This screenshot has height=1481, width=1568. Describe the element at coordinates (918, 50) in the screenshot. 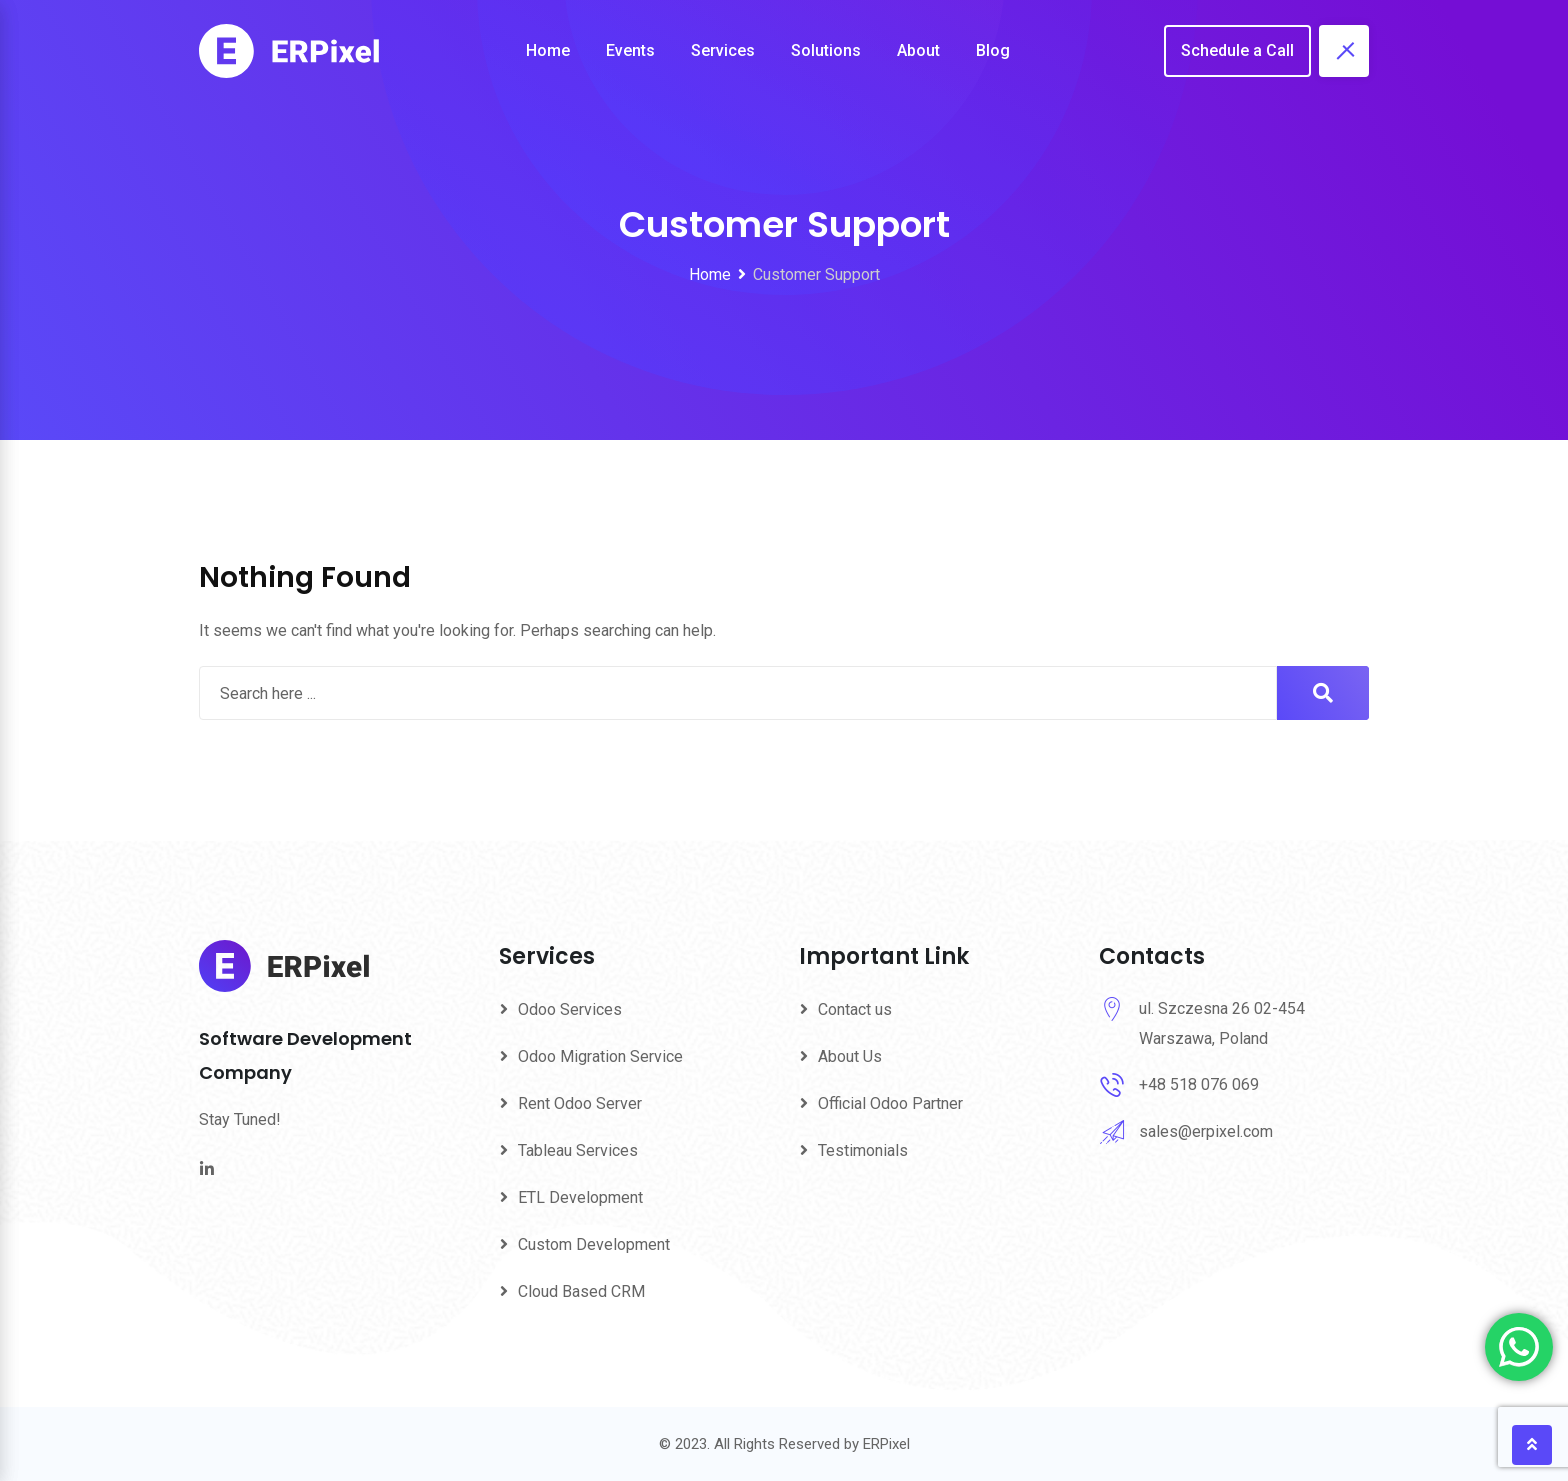

I see `About` at that location.